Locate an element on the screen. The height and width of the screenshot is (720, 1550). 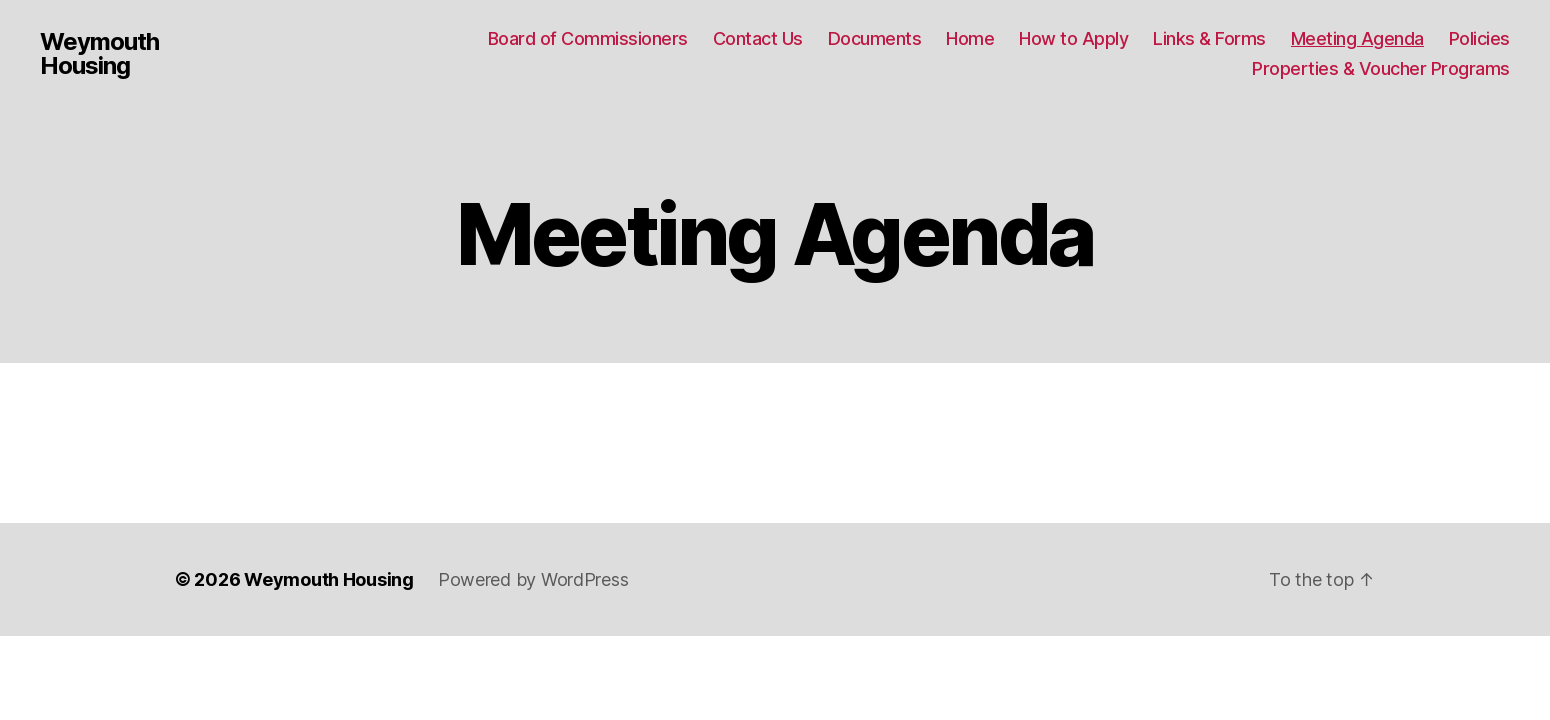
Weymouth Housing is located at coordinates (99, 54).